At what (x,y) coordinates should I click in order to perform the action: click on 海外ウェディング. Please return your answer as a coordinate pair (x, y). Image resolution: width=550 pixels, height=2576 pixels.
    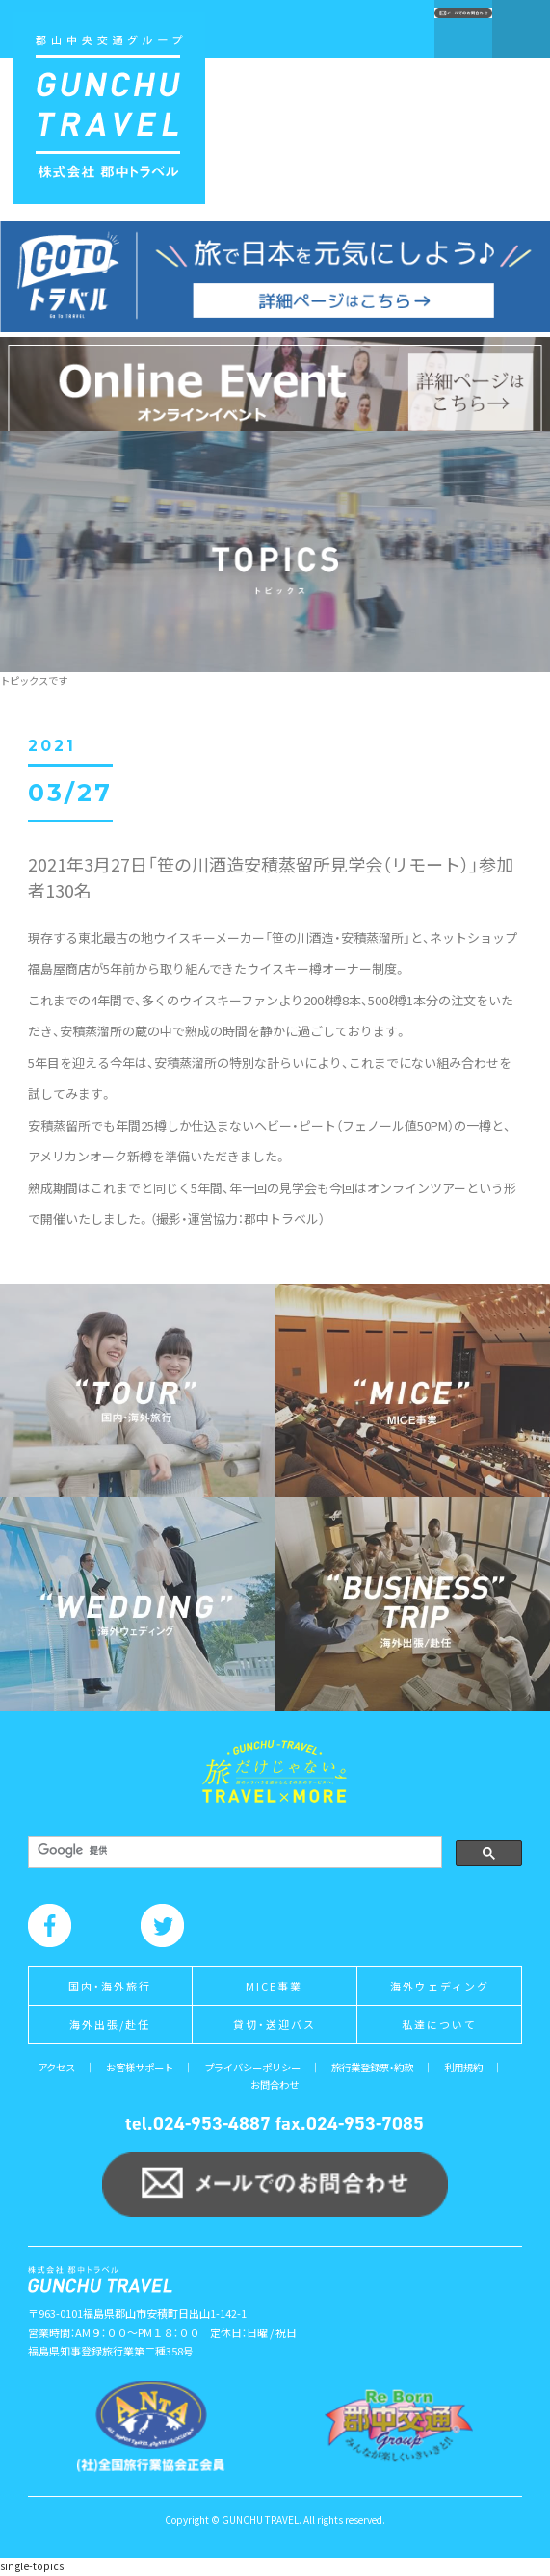
    Looking at the image, I should click on (439, 1985).